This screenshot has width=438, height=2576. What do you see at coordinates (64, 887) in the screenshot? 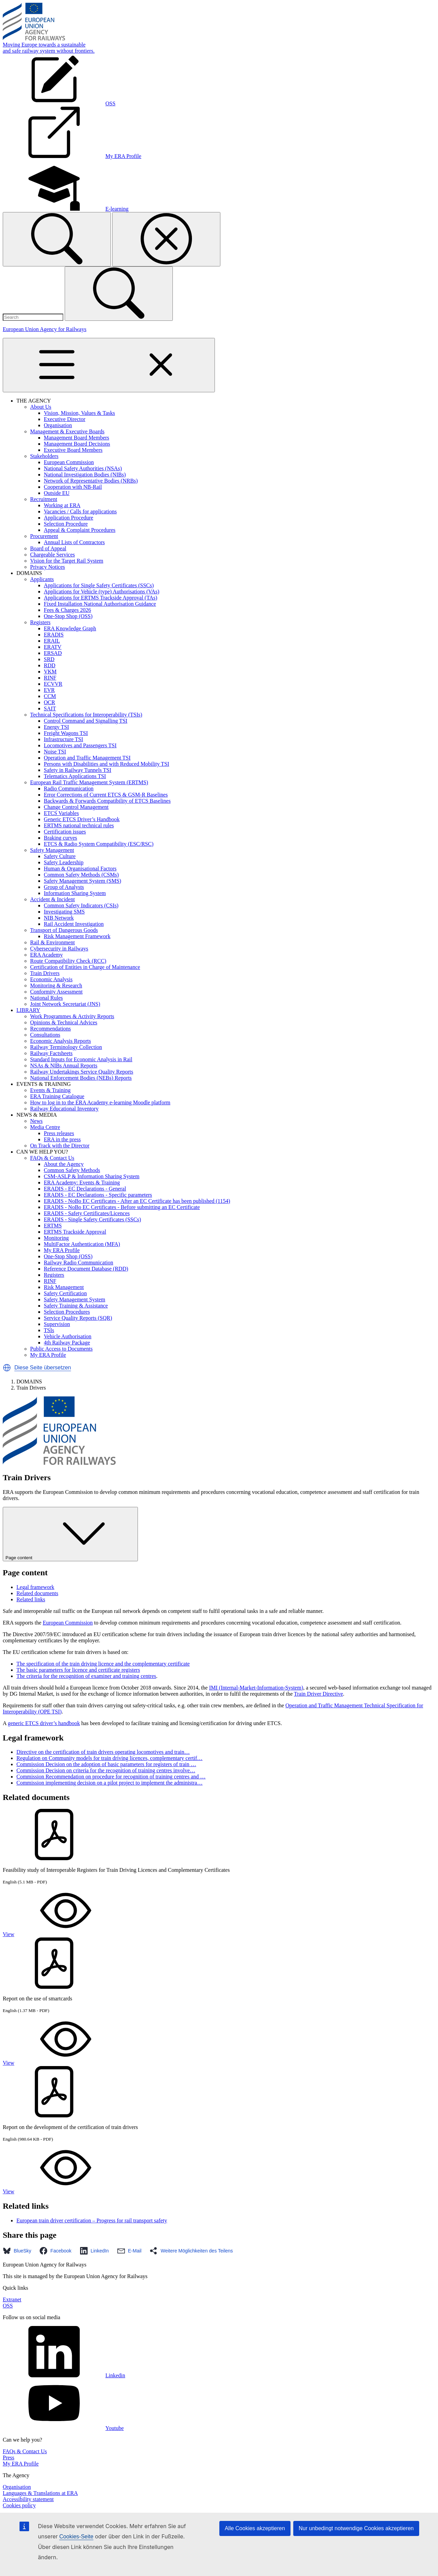
I see `Group of Analysts` at bounding box center [64, 887].